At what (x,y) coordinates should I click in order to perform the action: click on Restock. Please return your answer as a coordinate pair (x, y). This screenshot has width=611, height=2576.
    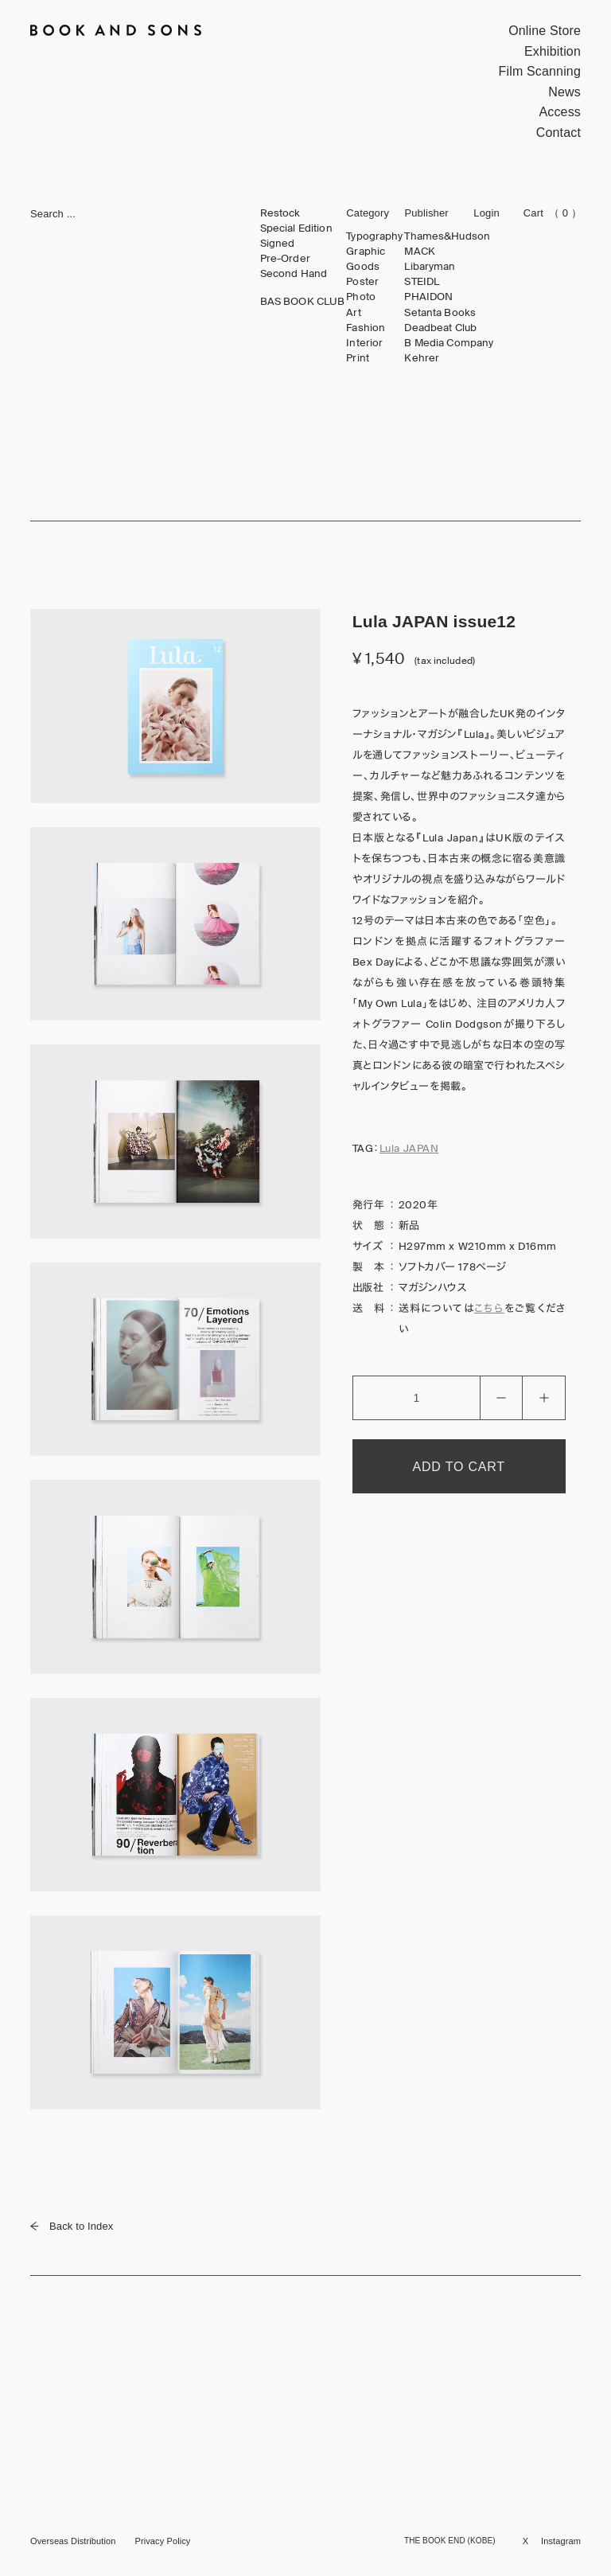
    Looking at the image, I should click on (280, 213).